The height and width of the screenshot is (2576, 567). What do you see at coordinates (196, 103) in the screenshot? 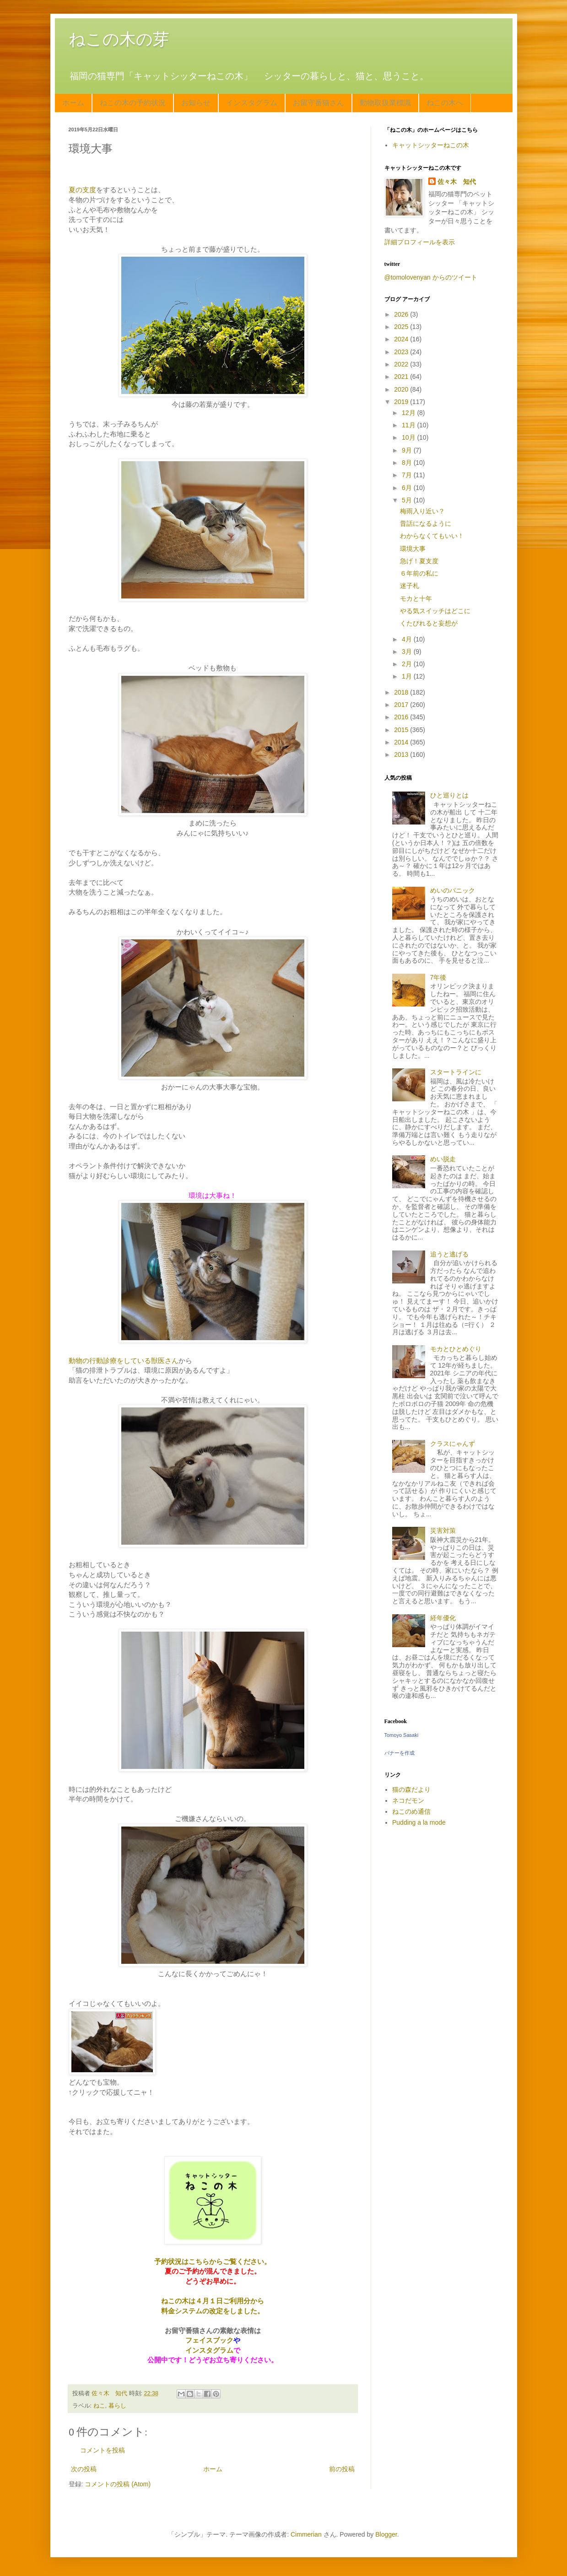
I see `お知らせ` at bounding box center [196, 103].